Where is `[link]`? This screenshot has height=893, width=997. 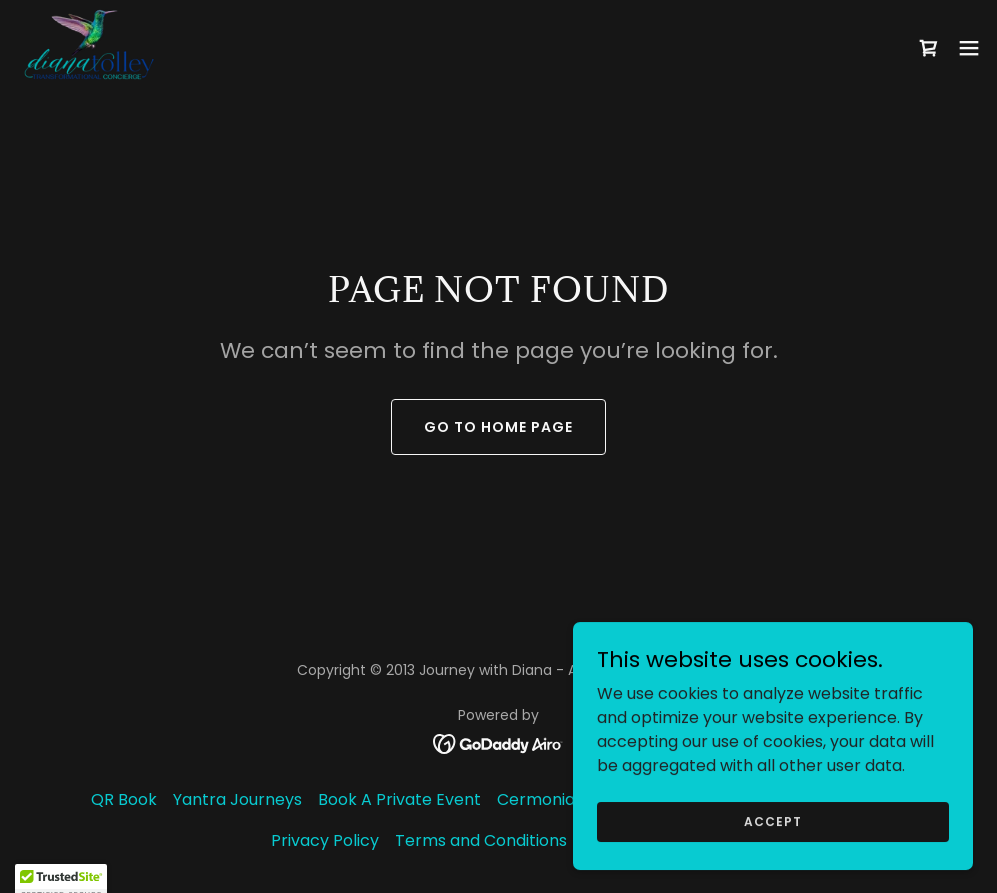 [link] is located at coordinates (88, 48).